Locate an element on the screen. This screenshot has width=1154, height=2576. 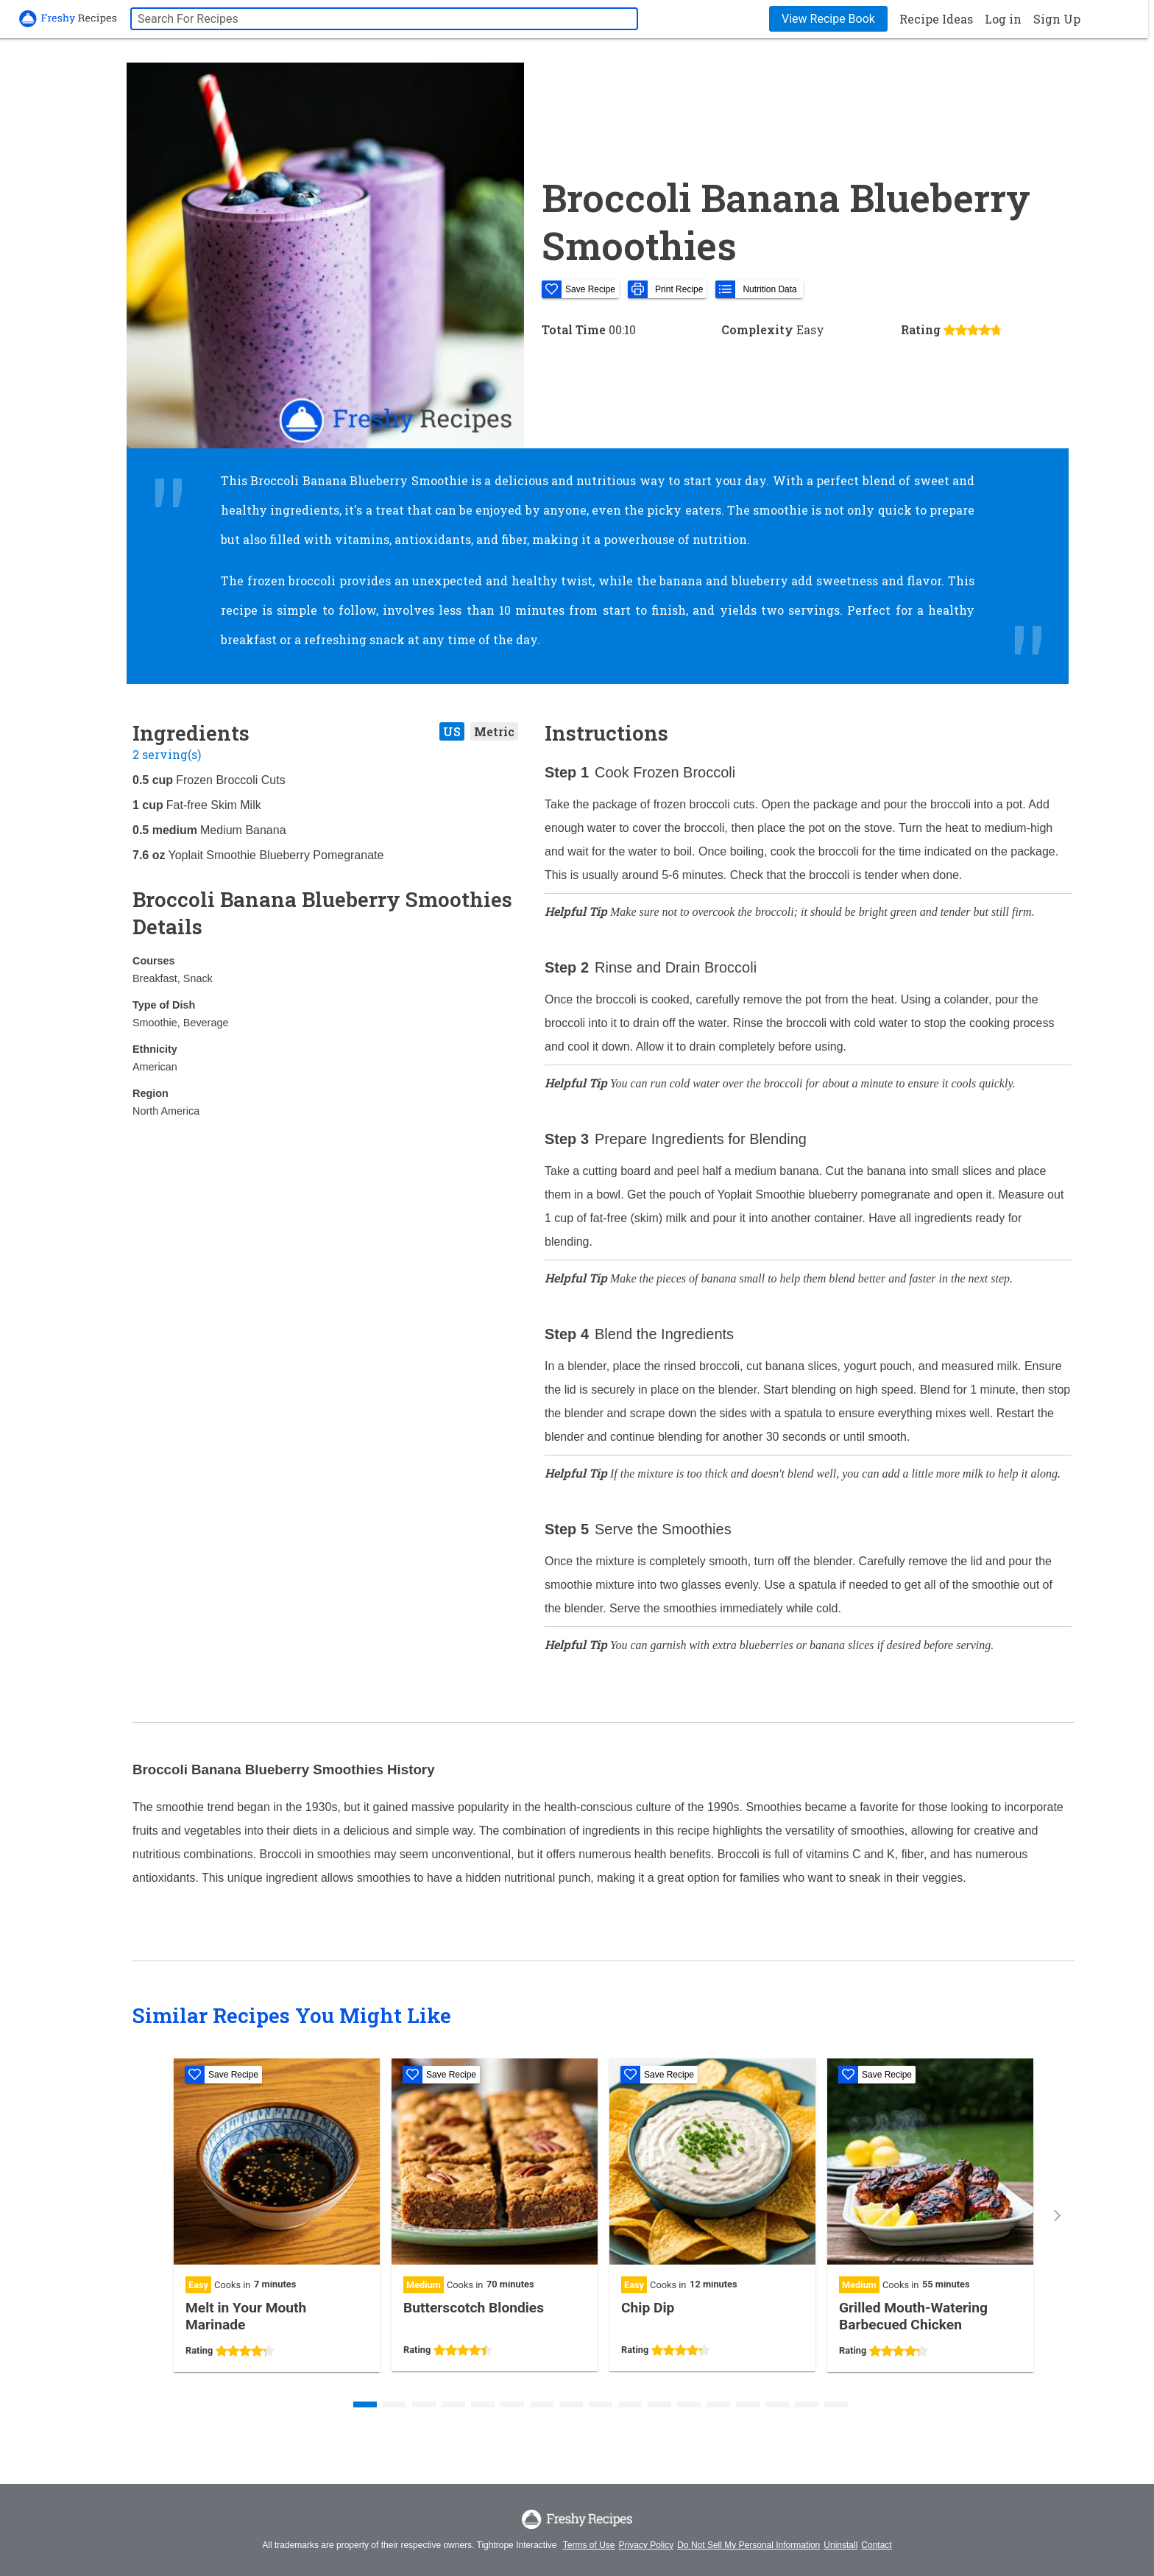
Terms of Use is located at coordinates (589, 2545).